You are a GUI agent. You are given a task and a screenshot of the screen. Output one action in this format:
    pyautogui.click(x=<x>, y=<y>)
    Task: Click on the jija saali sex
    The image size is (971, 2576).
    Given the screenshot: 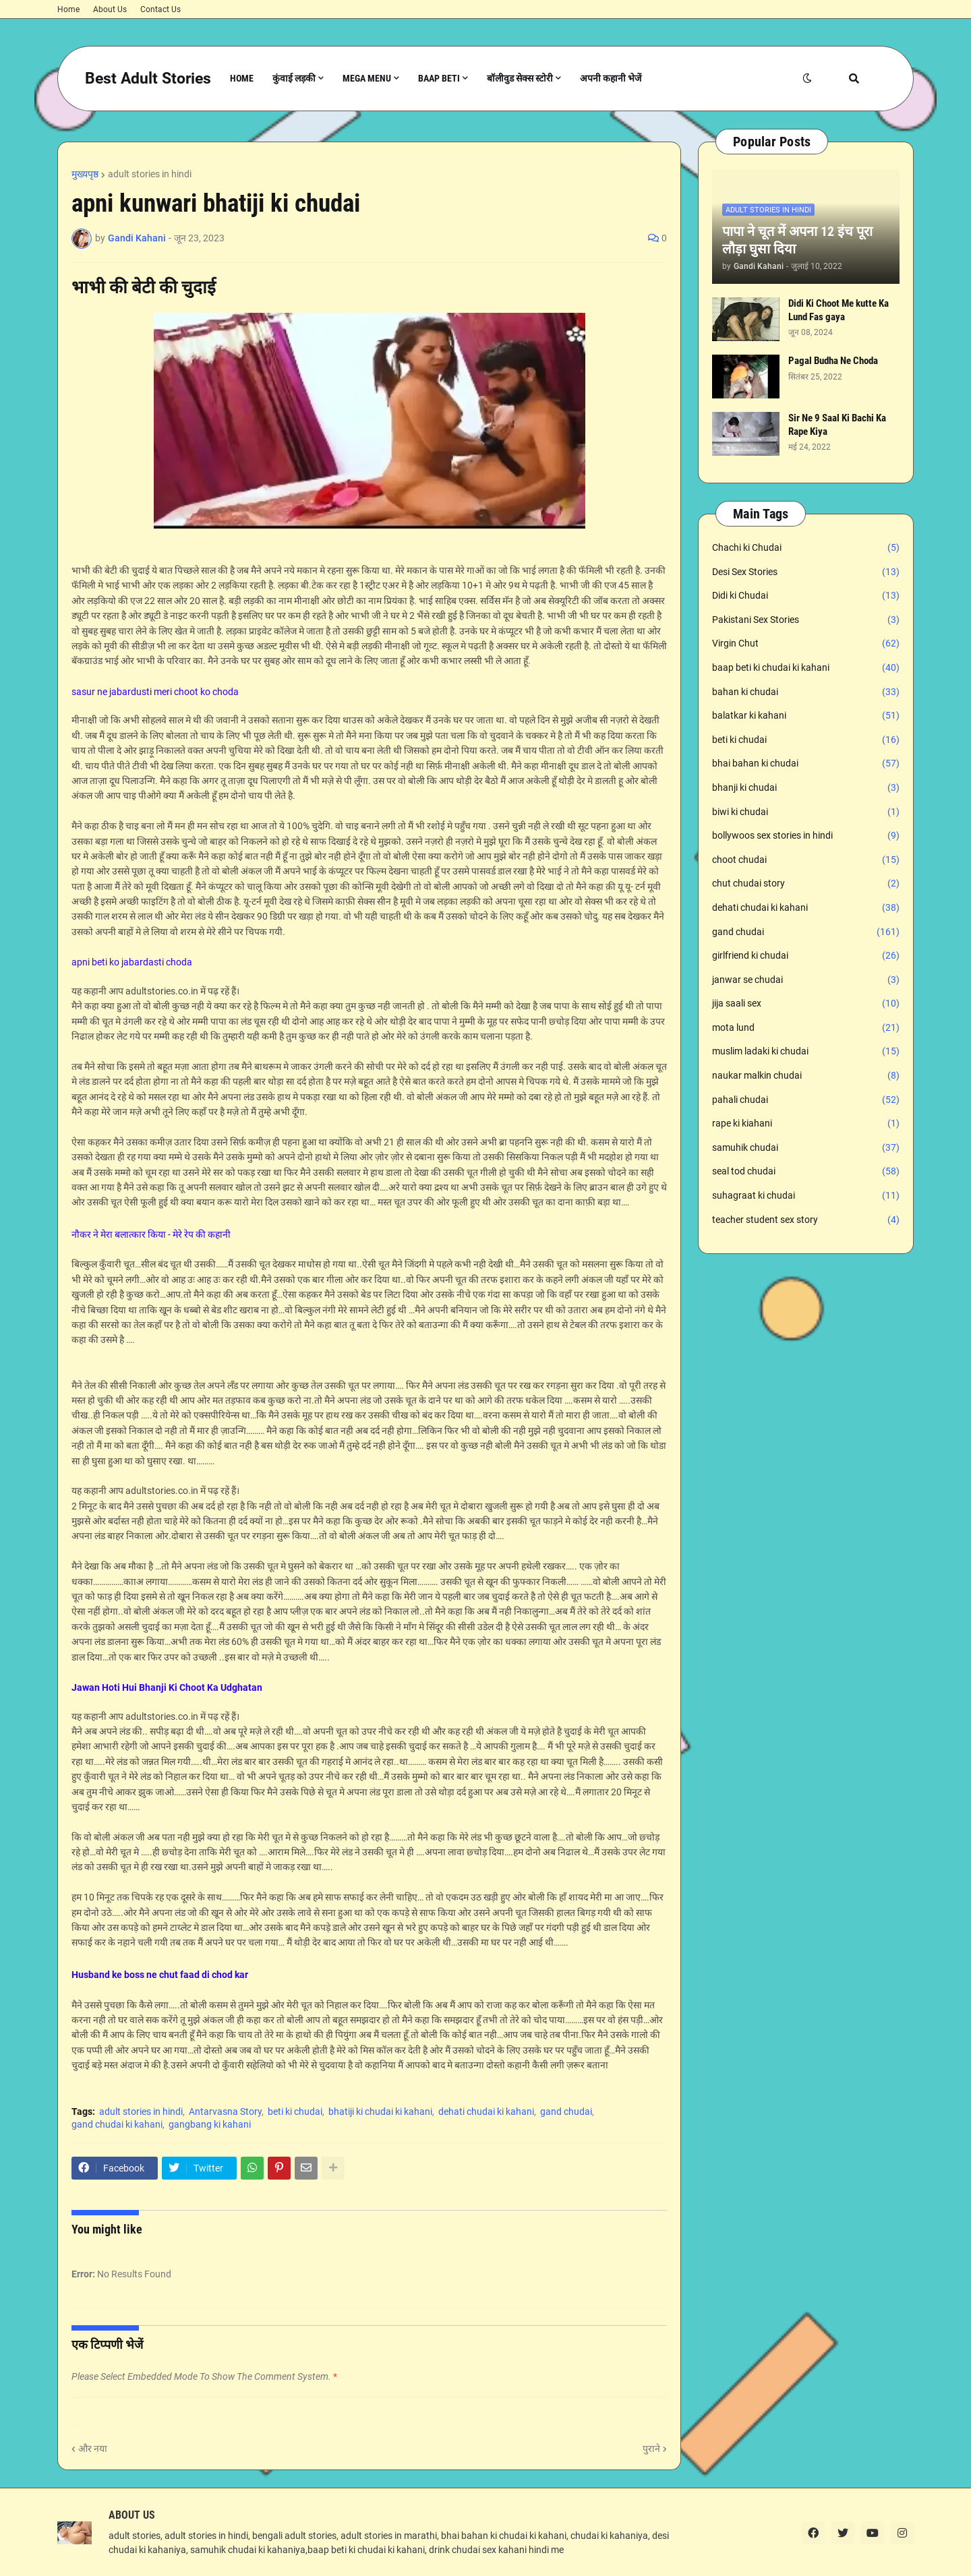 What is the action you would take?
    pyautogui.click(x=806, y=1004)
    